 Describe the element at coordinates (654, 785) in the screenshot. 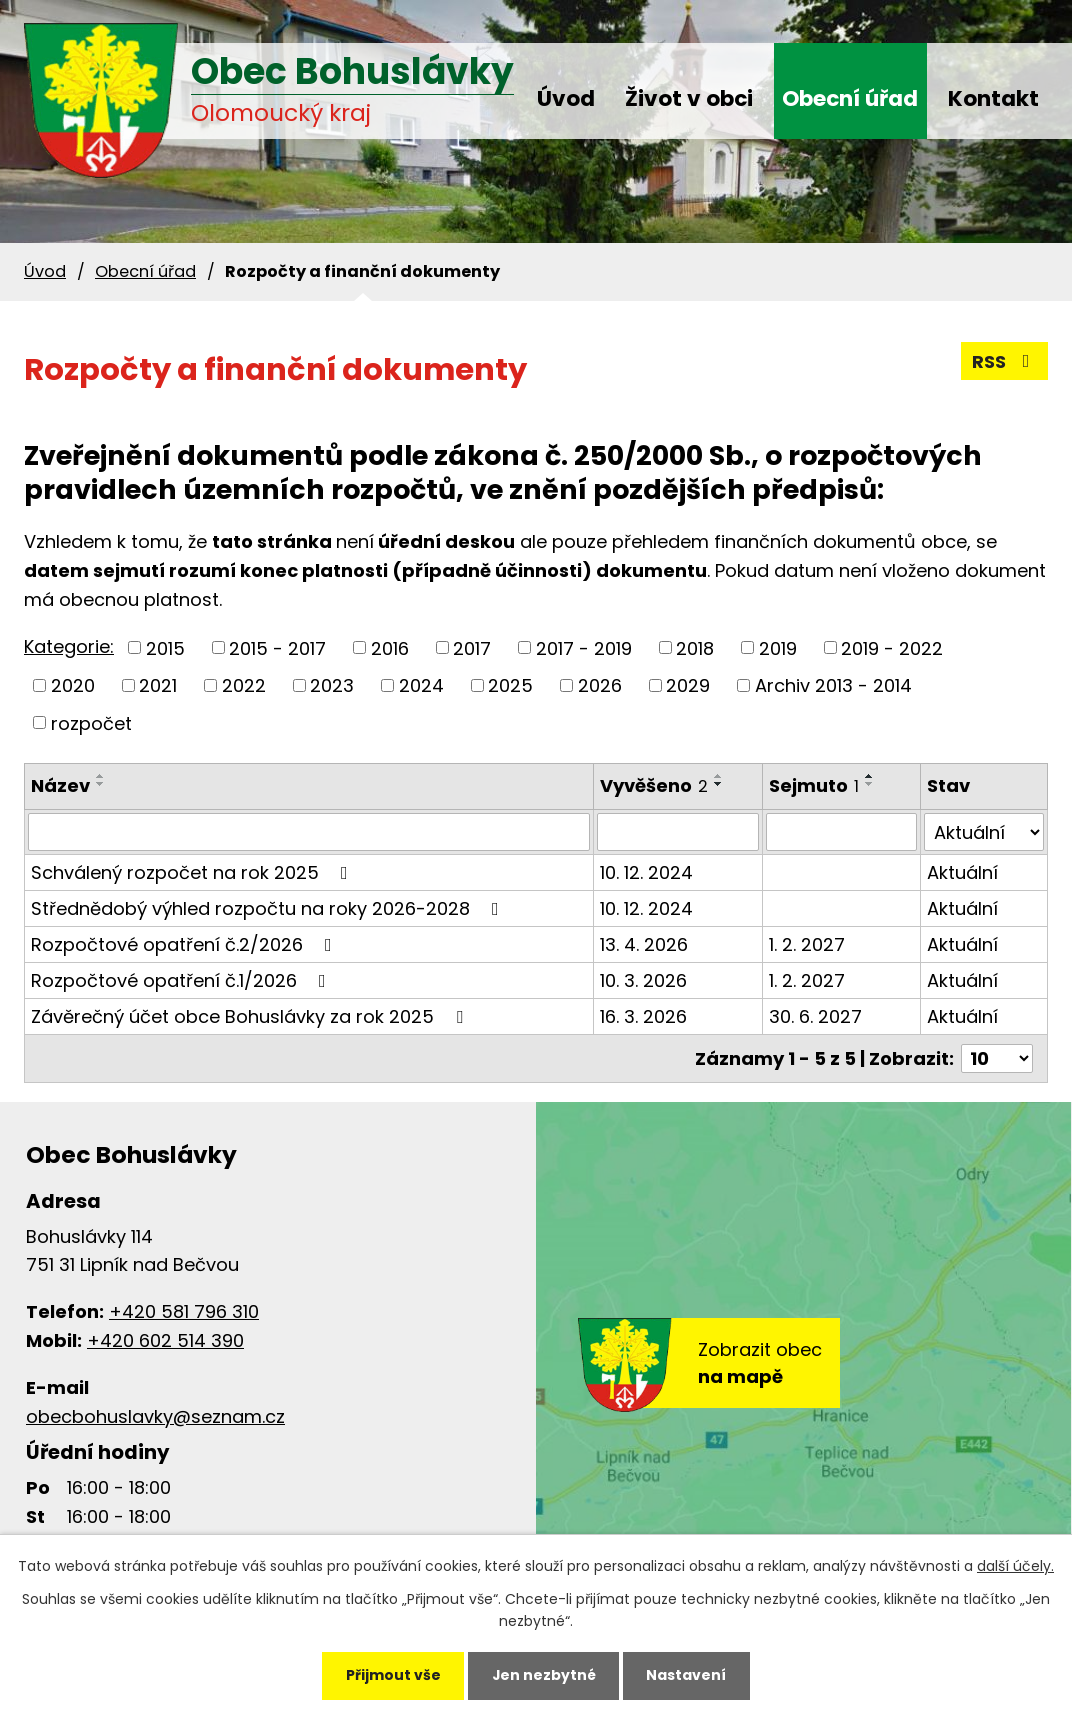

I see `Vyvěšeno` at that location.